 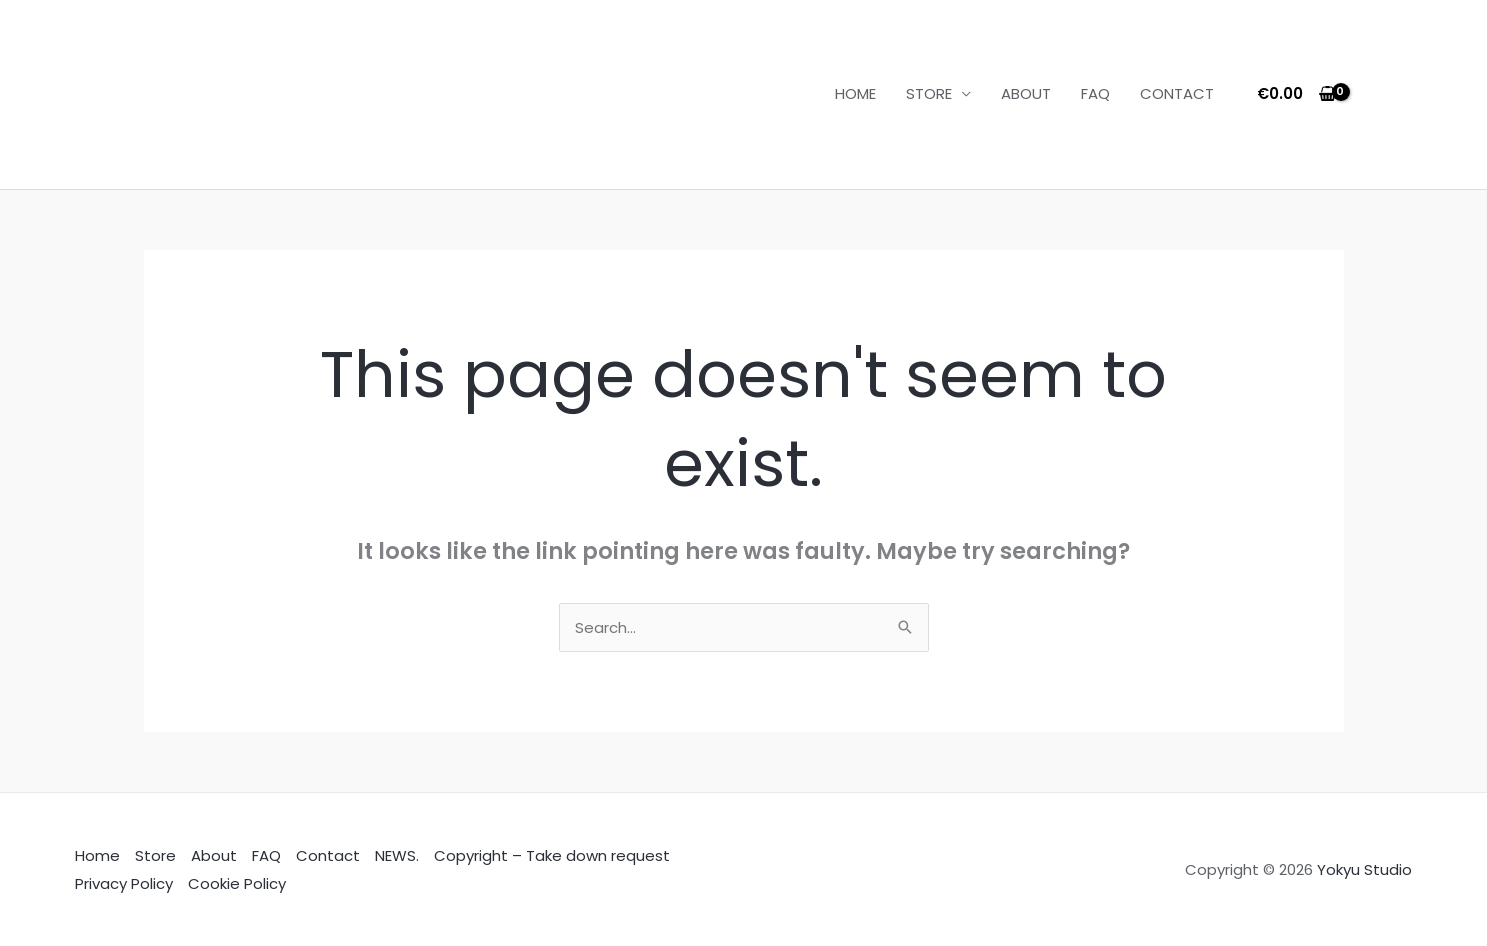 I want to click on Home, so click(x=97, y=855).